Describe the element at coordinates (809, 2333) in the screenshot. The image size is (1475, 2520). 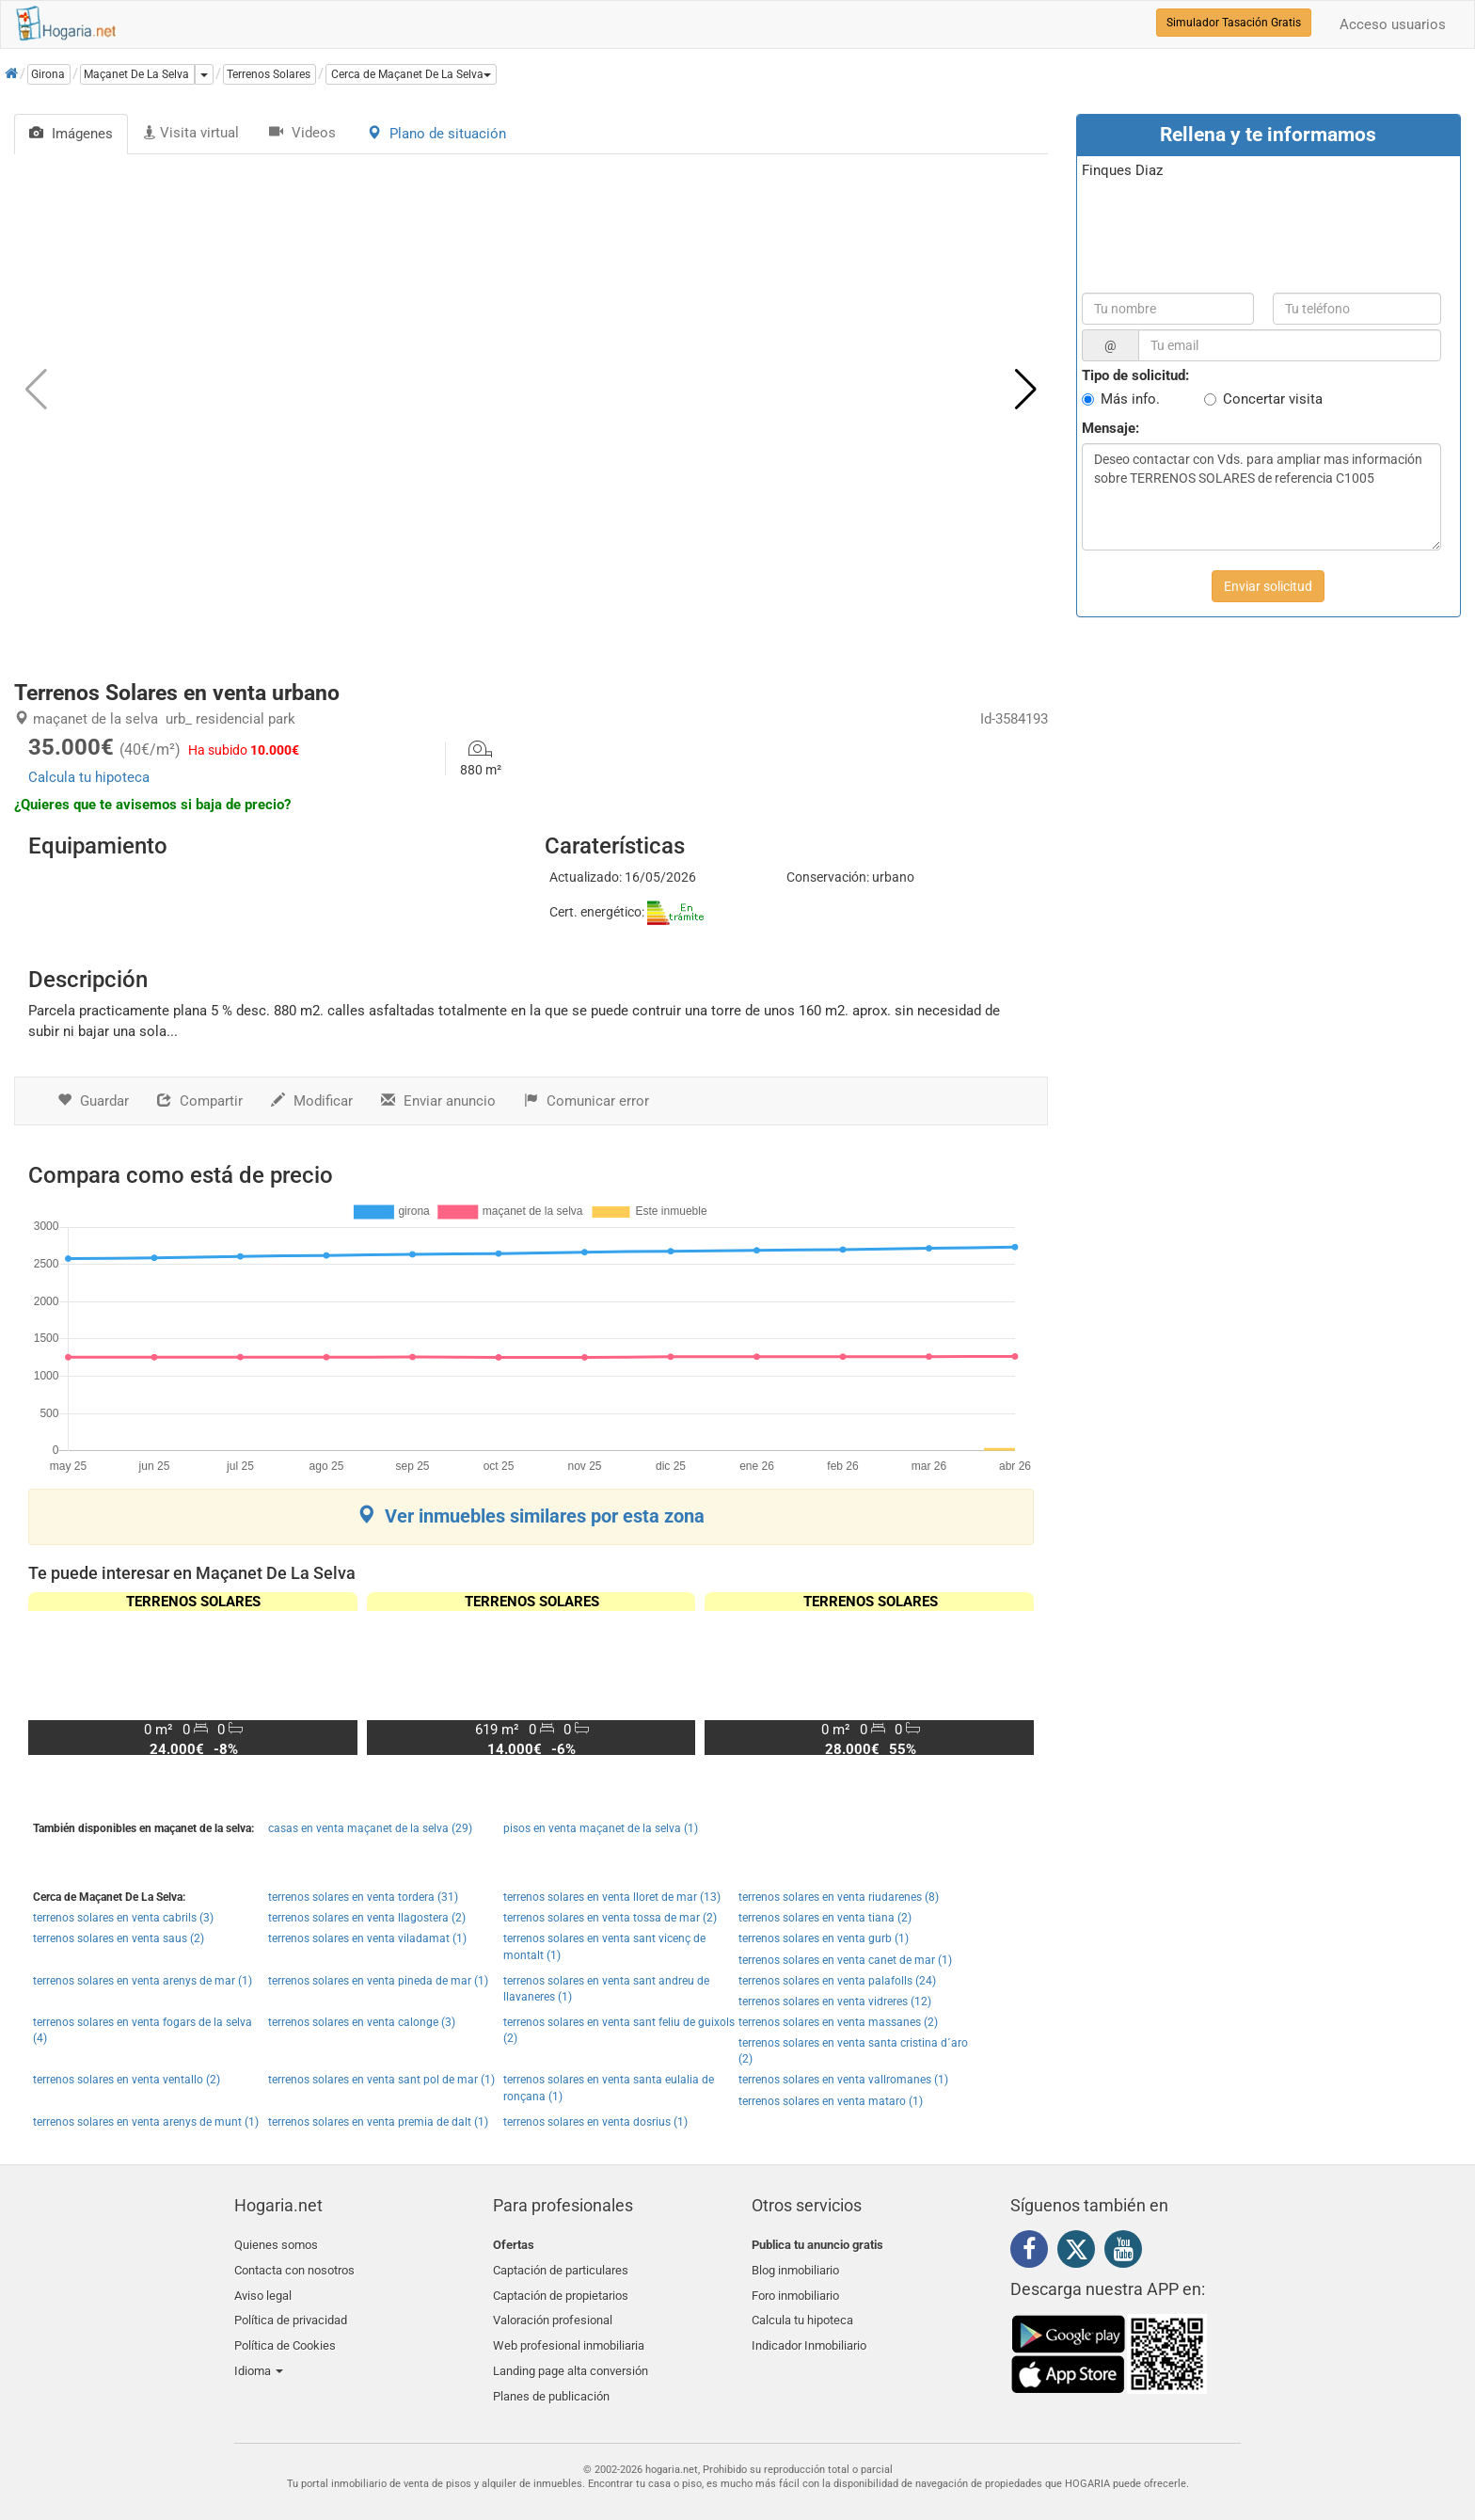
I see `Indicador Inmobiliario` at that location.